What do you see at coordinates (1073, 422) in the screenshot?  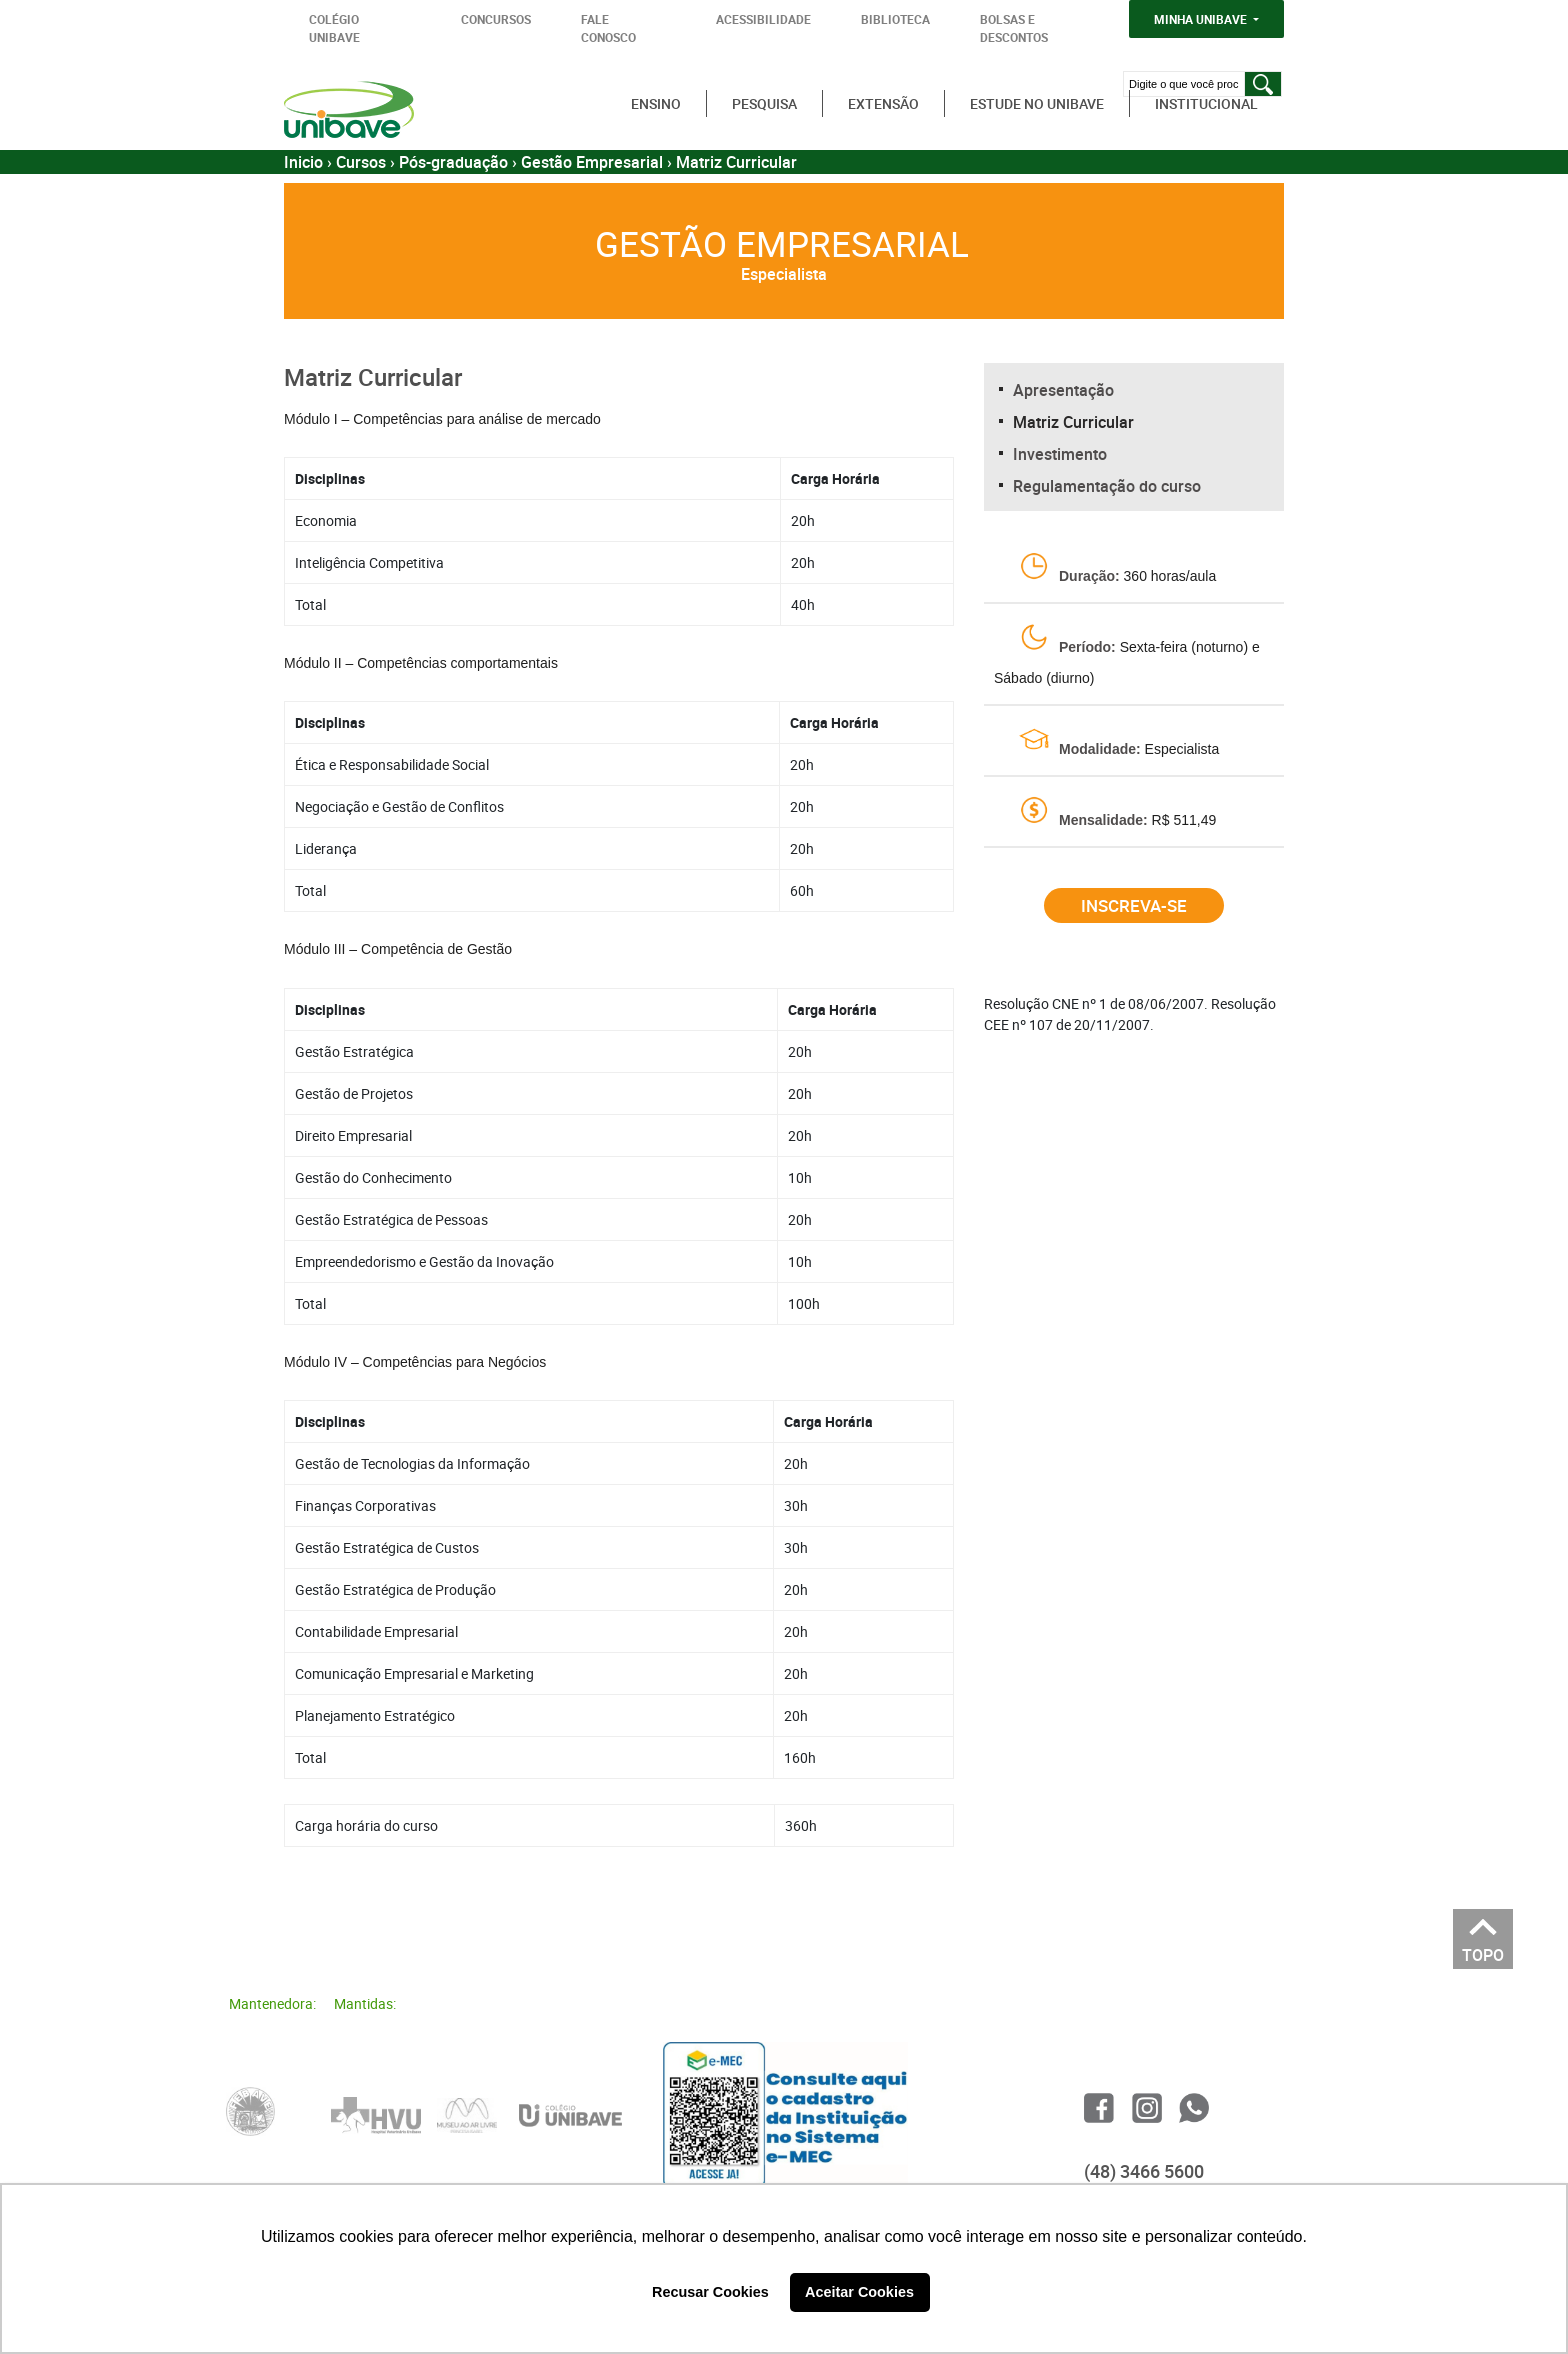 I see `Matriz Curricular` at bounding box center [1073, 422].